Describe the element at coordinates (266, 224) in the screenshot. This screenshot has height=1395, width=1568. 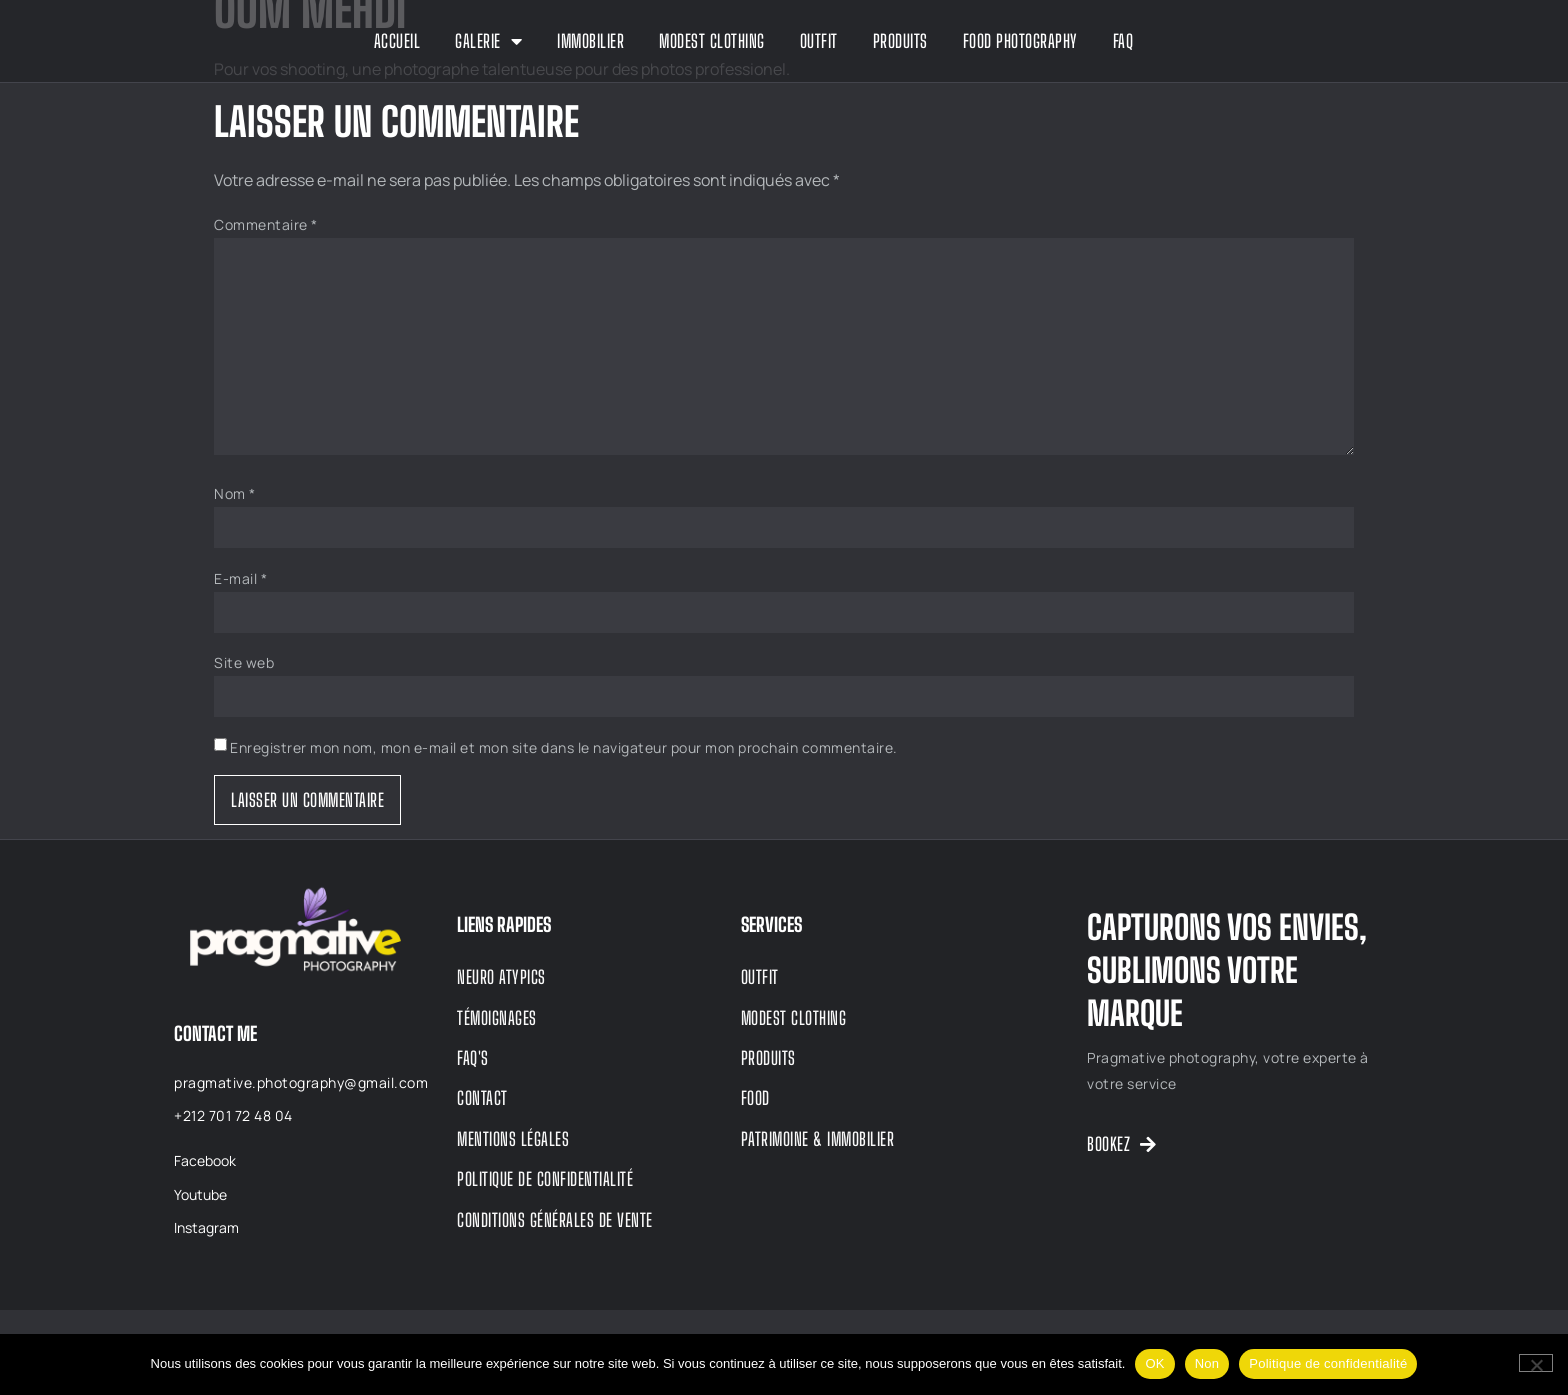
I see `Commentaire` at that location.